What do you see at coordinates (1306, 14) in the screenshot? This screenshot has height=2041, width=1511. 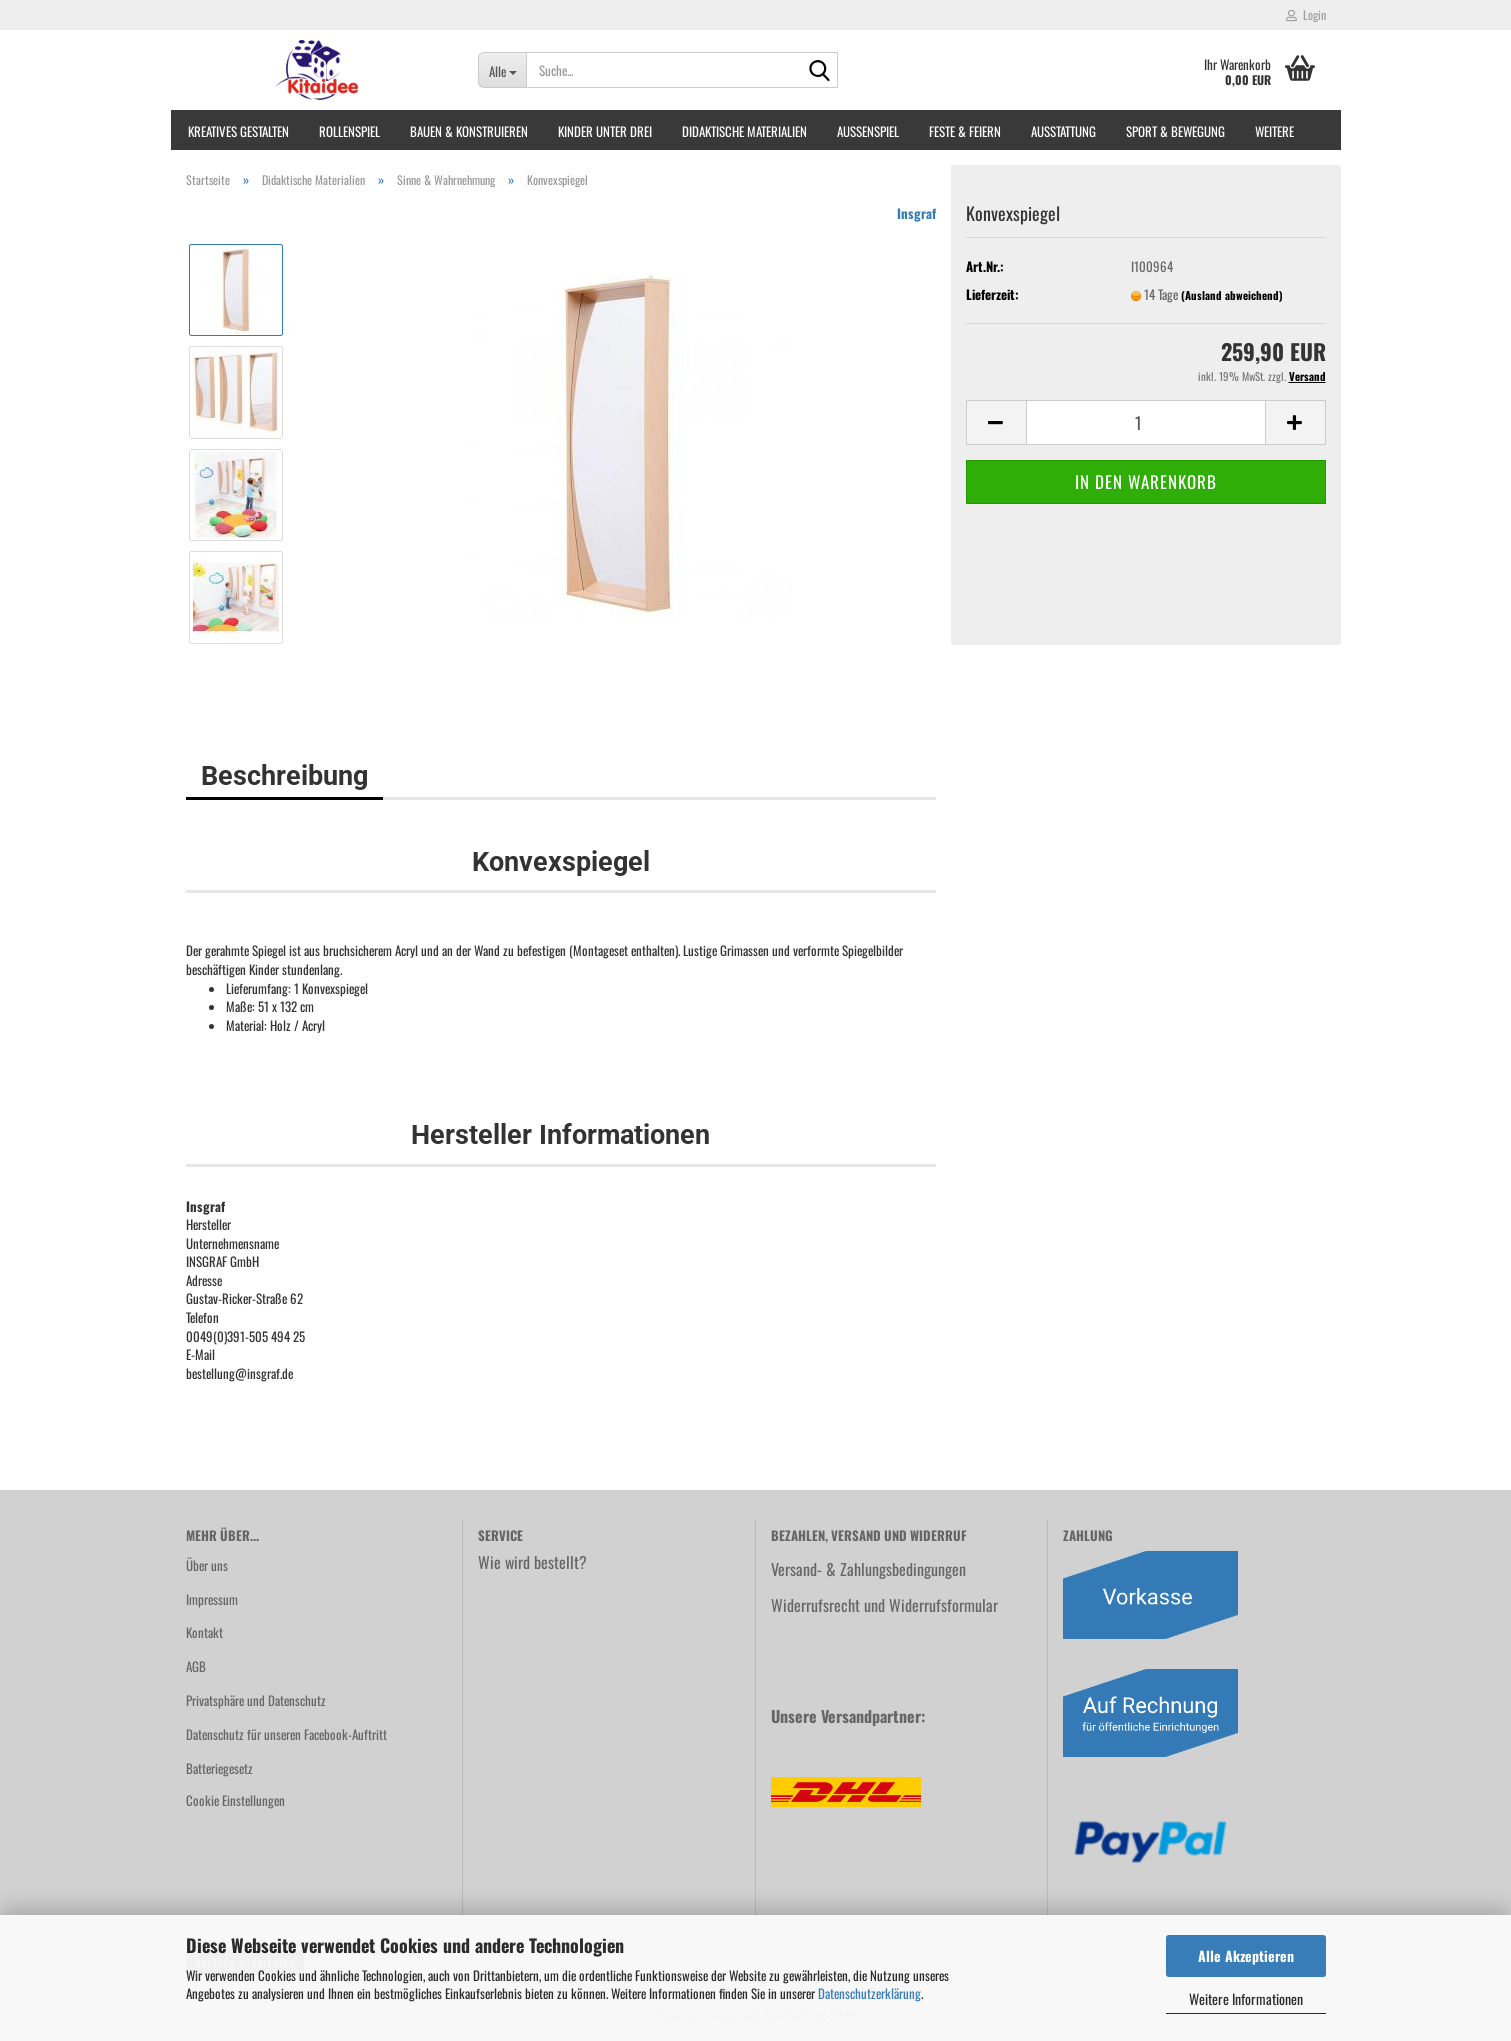 I see `Login [button]` at bounding box center [1306, 14].